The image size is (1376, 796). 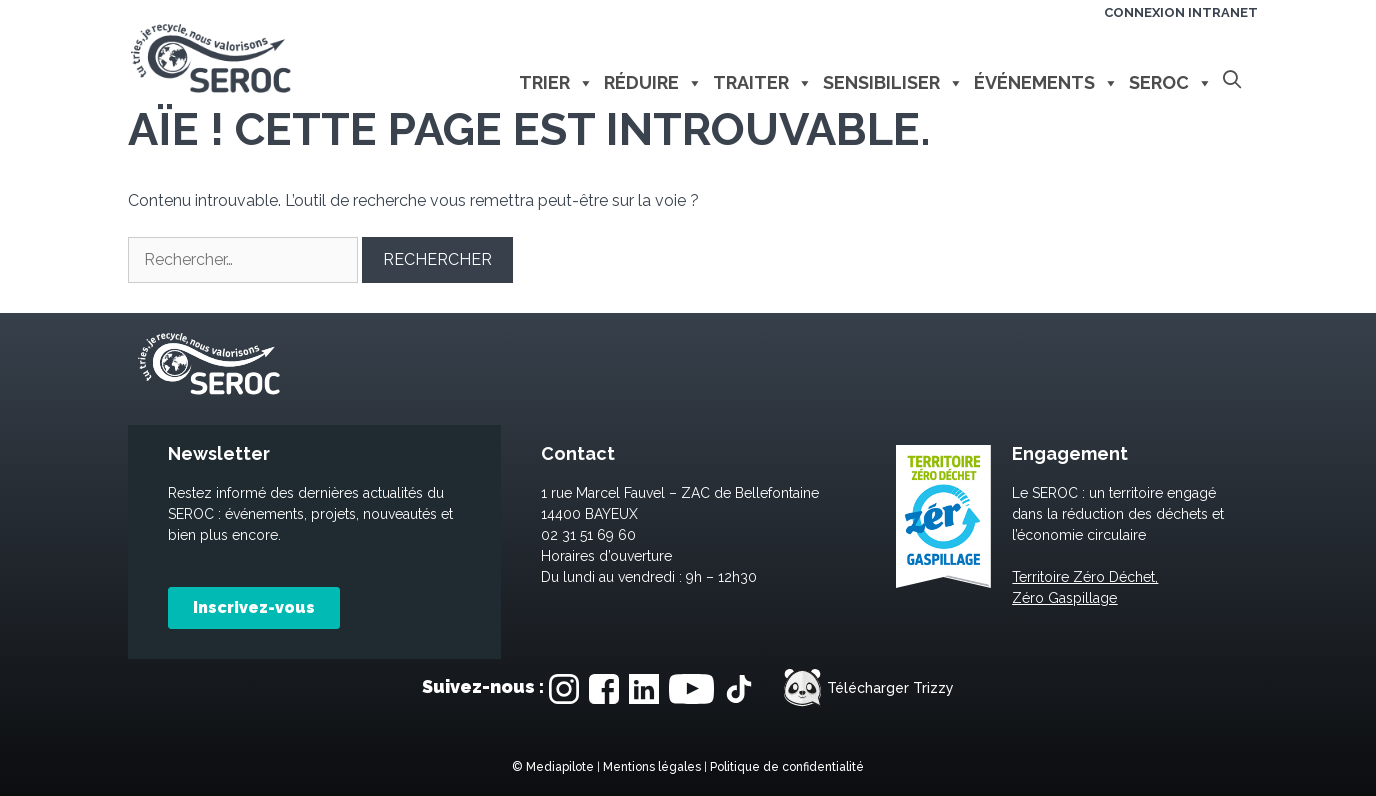 I want to click on Mentions légales, so click(x=652, y=767).